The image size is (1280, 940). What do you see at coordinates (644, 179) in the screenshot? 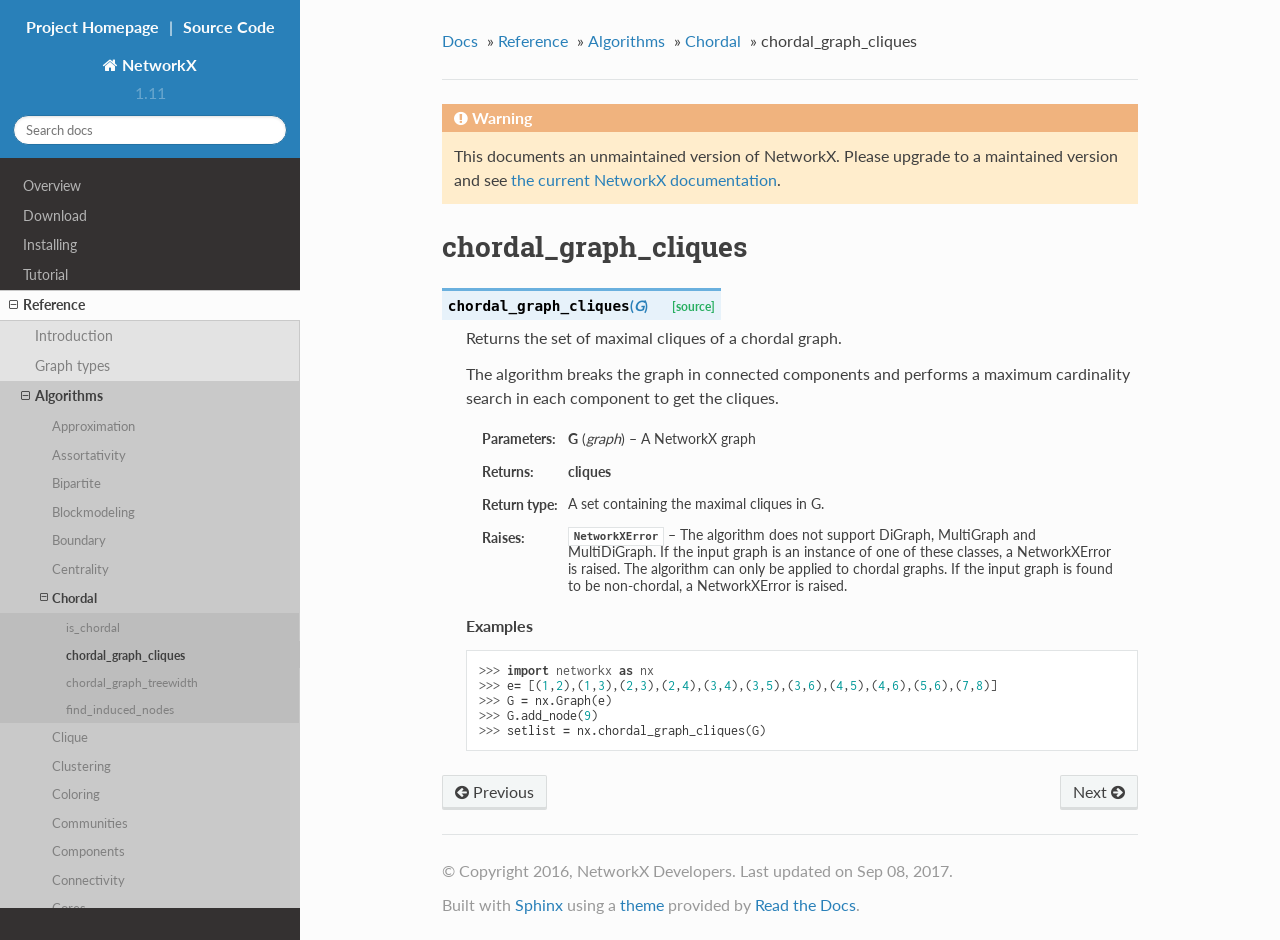
I see `the current NetworkX documentation` at bounding box center [644, 179].